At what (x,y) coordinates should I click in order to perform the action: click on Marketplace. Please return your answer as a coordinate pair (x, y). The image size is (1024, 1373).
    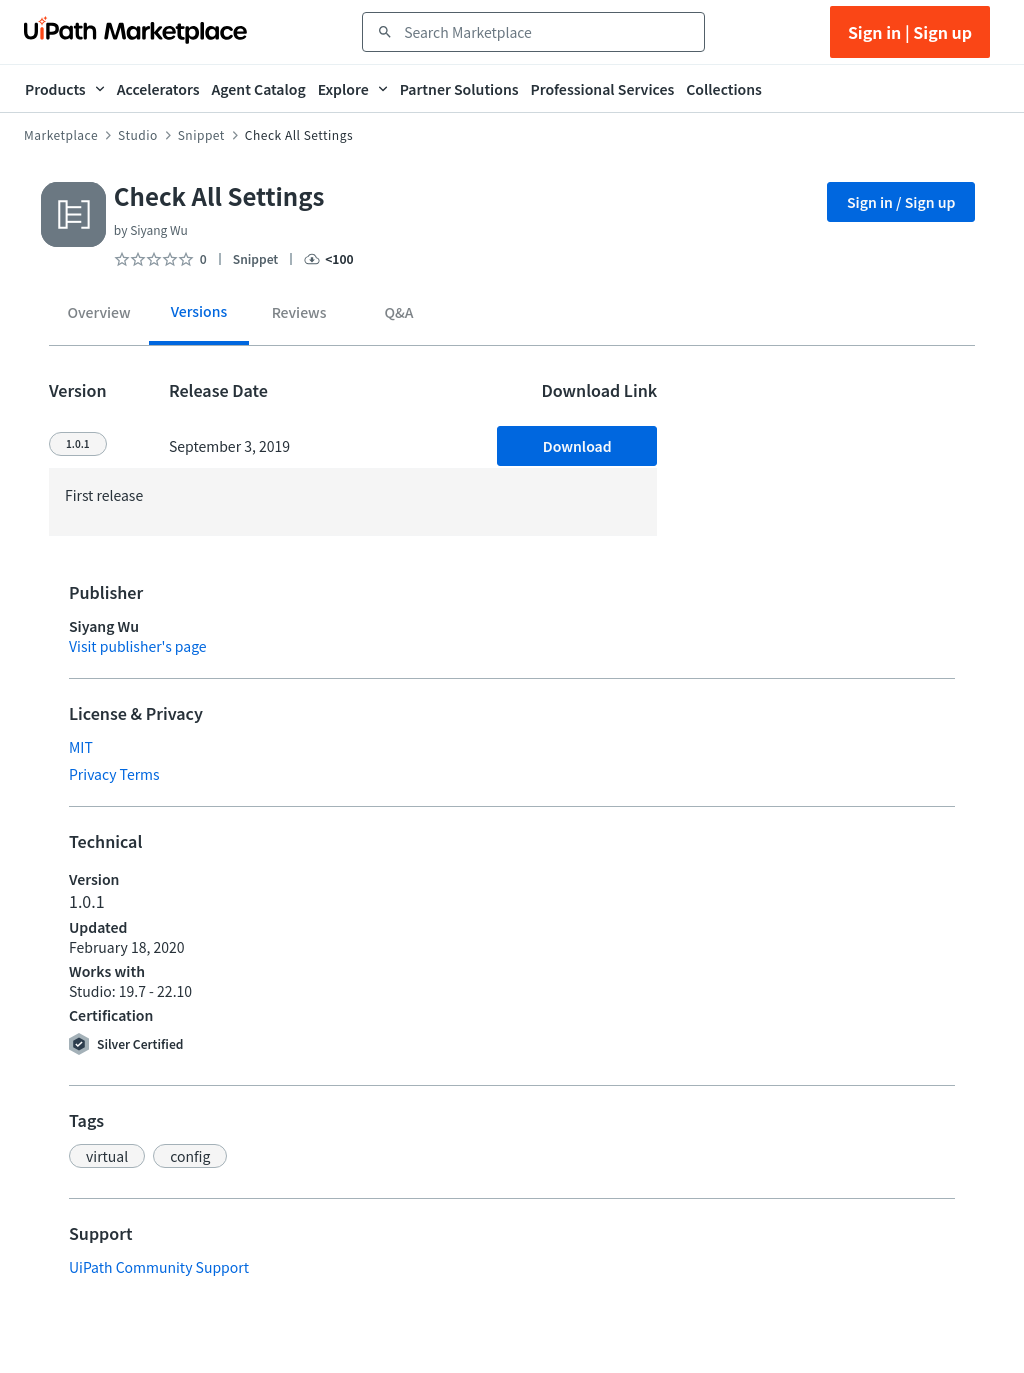
    Looking at the image, I should click on (61, 135).